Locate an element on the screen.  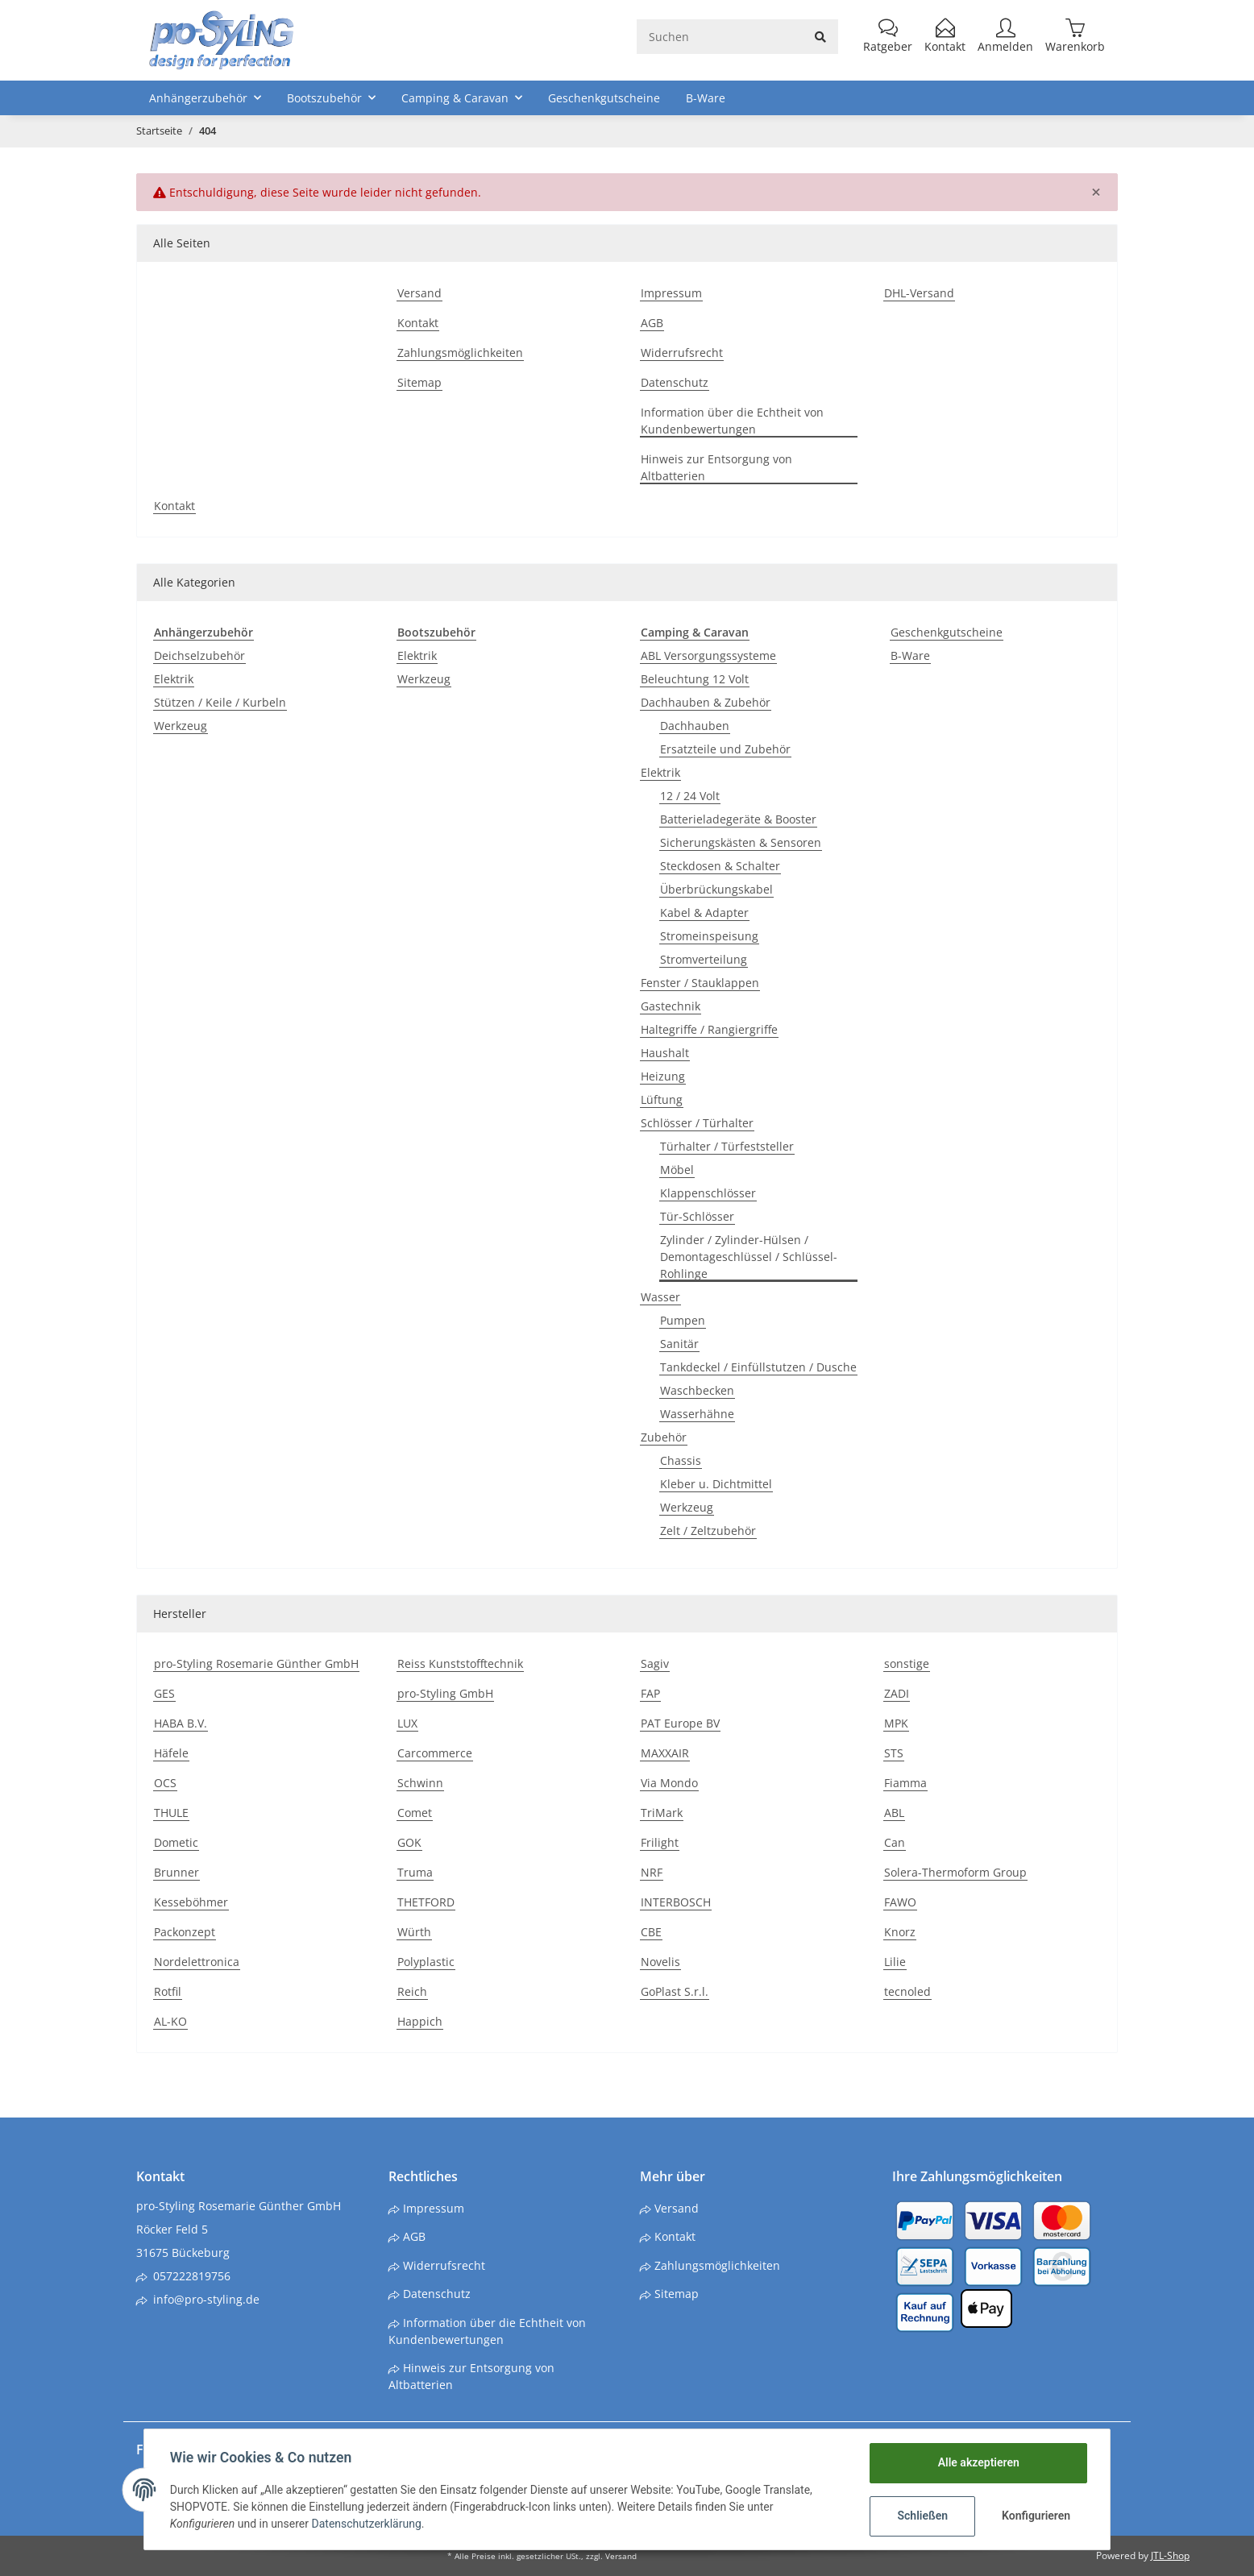
GOK is located at coordinates (409, 1842).